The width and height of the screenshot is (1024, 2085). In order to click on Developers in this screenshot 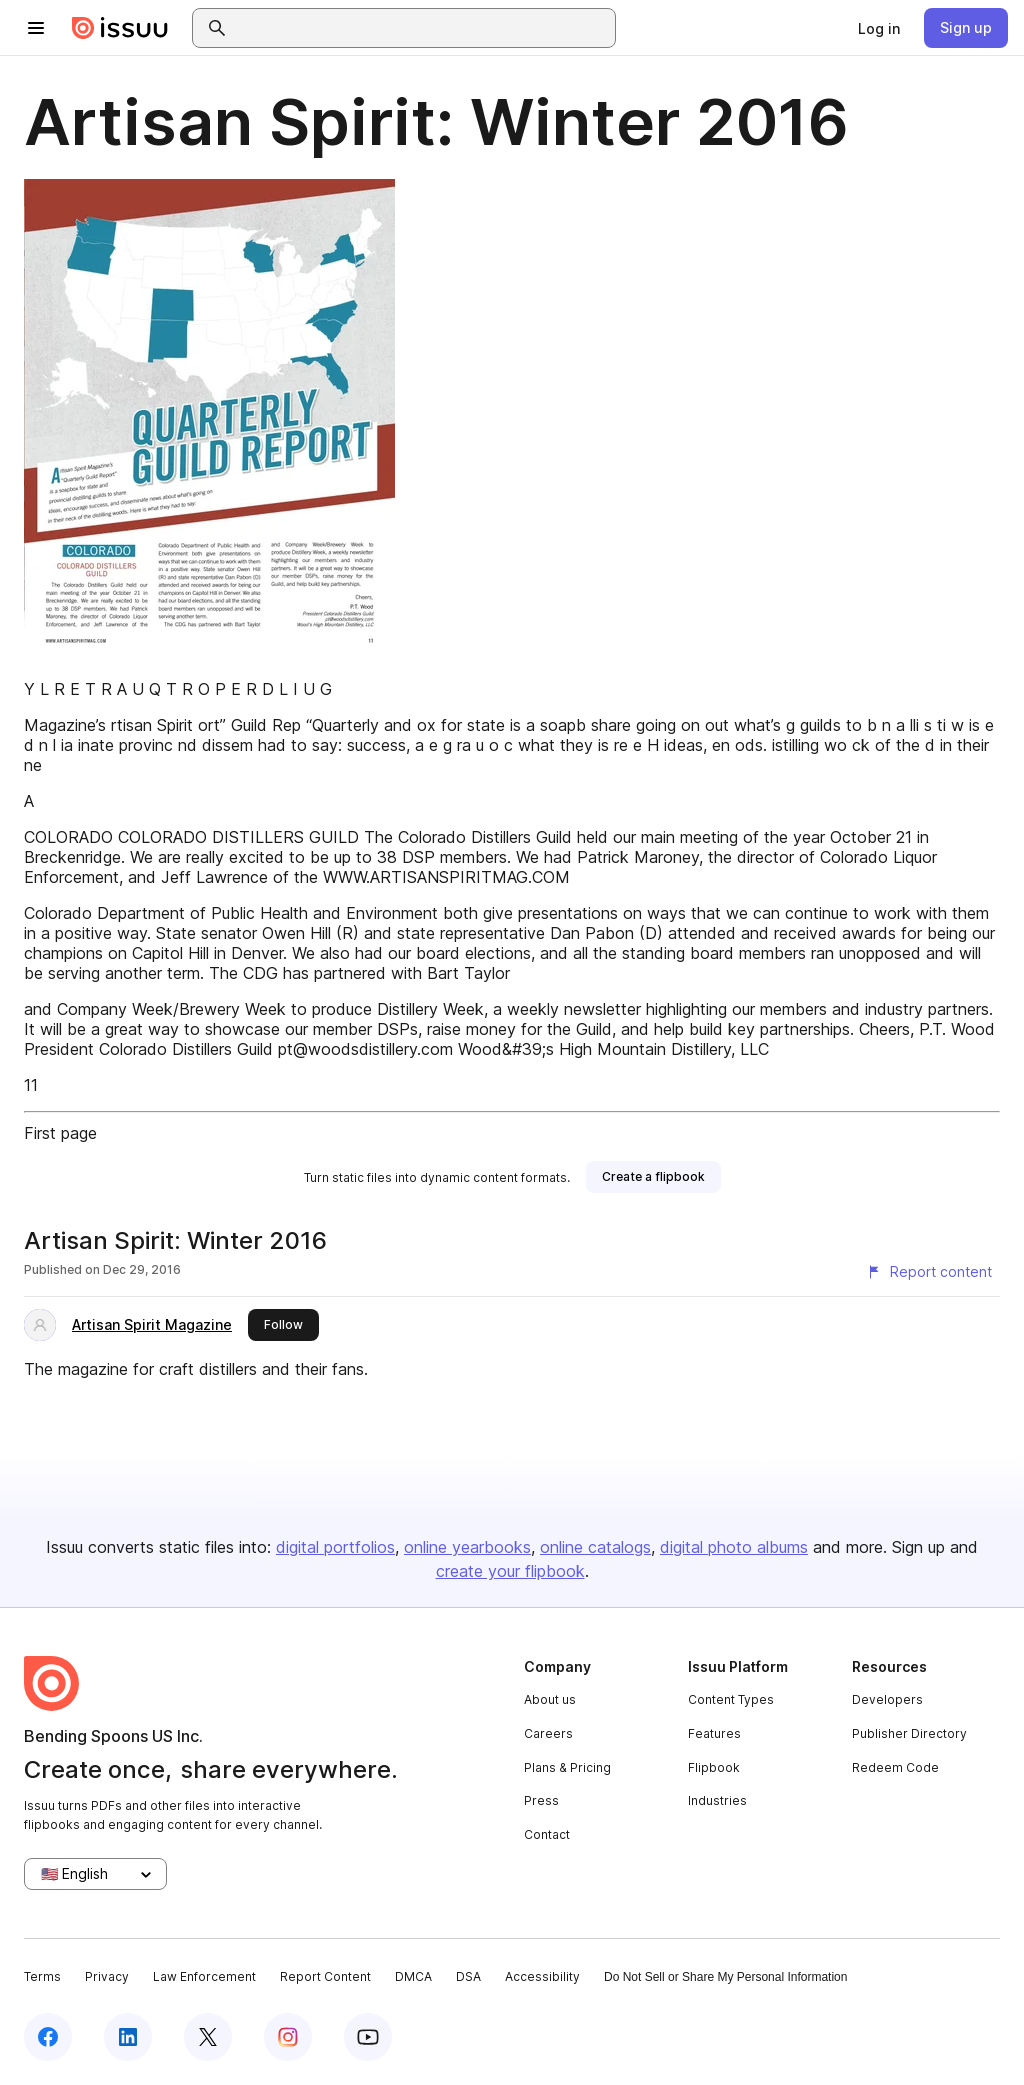, I will do `click(887, 1699)`.